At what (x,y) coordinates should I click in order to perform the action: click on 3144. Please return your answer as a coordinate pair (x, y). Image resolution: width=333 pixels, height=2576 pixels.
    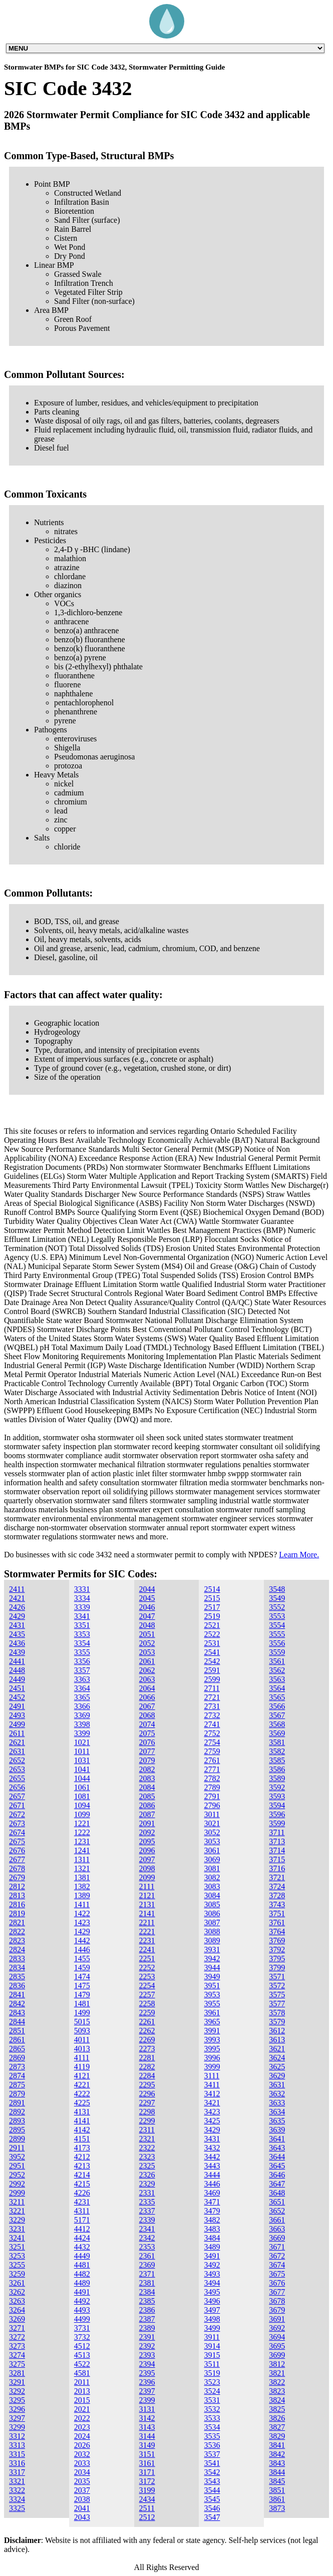
    Looking at the image, I should click on (147, 2436).